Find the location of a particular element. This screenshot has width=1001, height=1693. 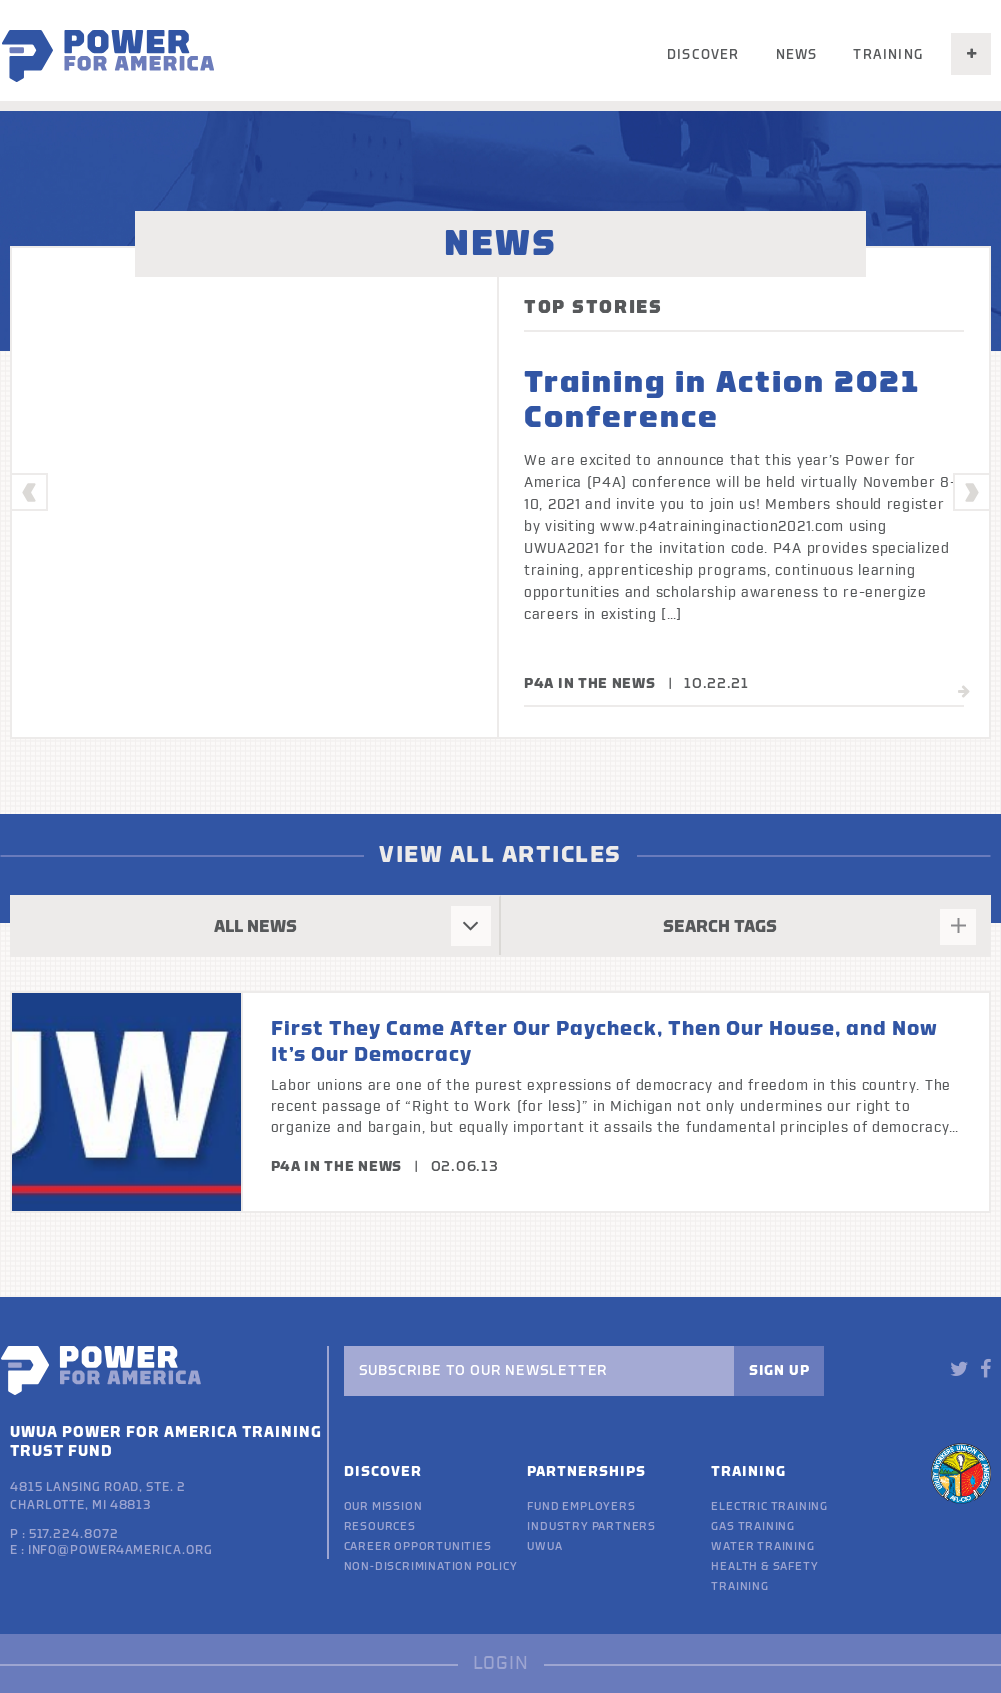

[option] is located at coordinates (500, 492).